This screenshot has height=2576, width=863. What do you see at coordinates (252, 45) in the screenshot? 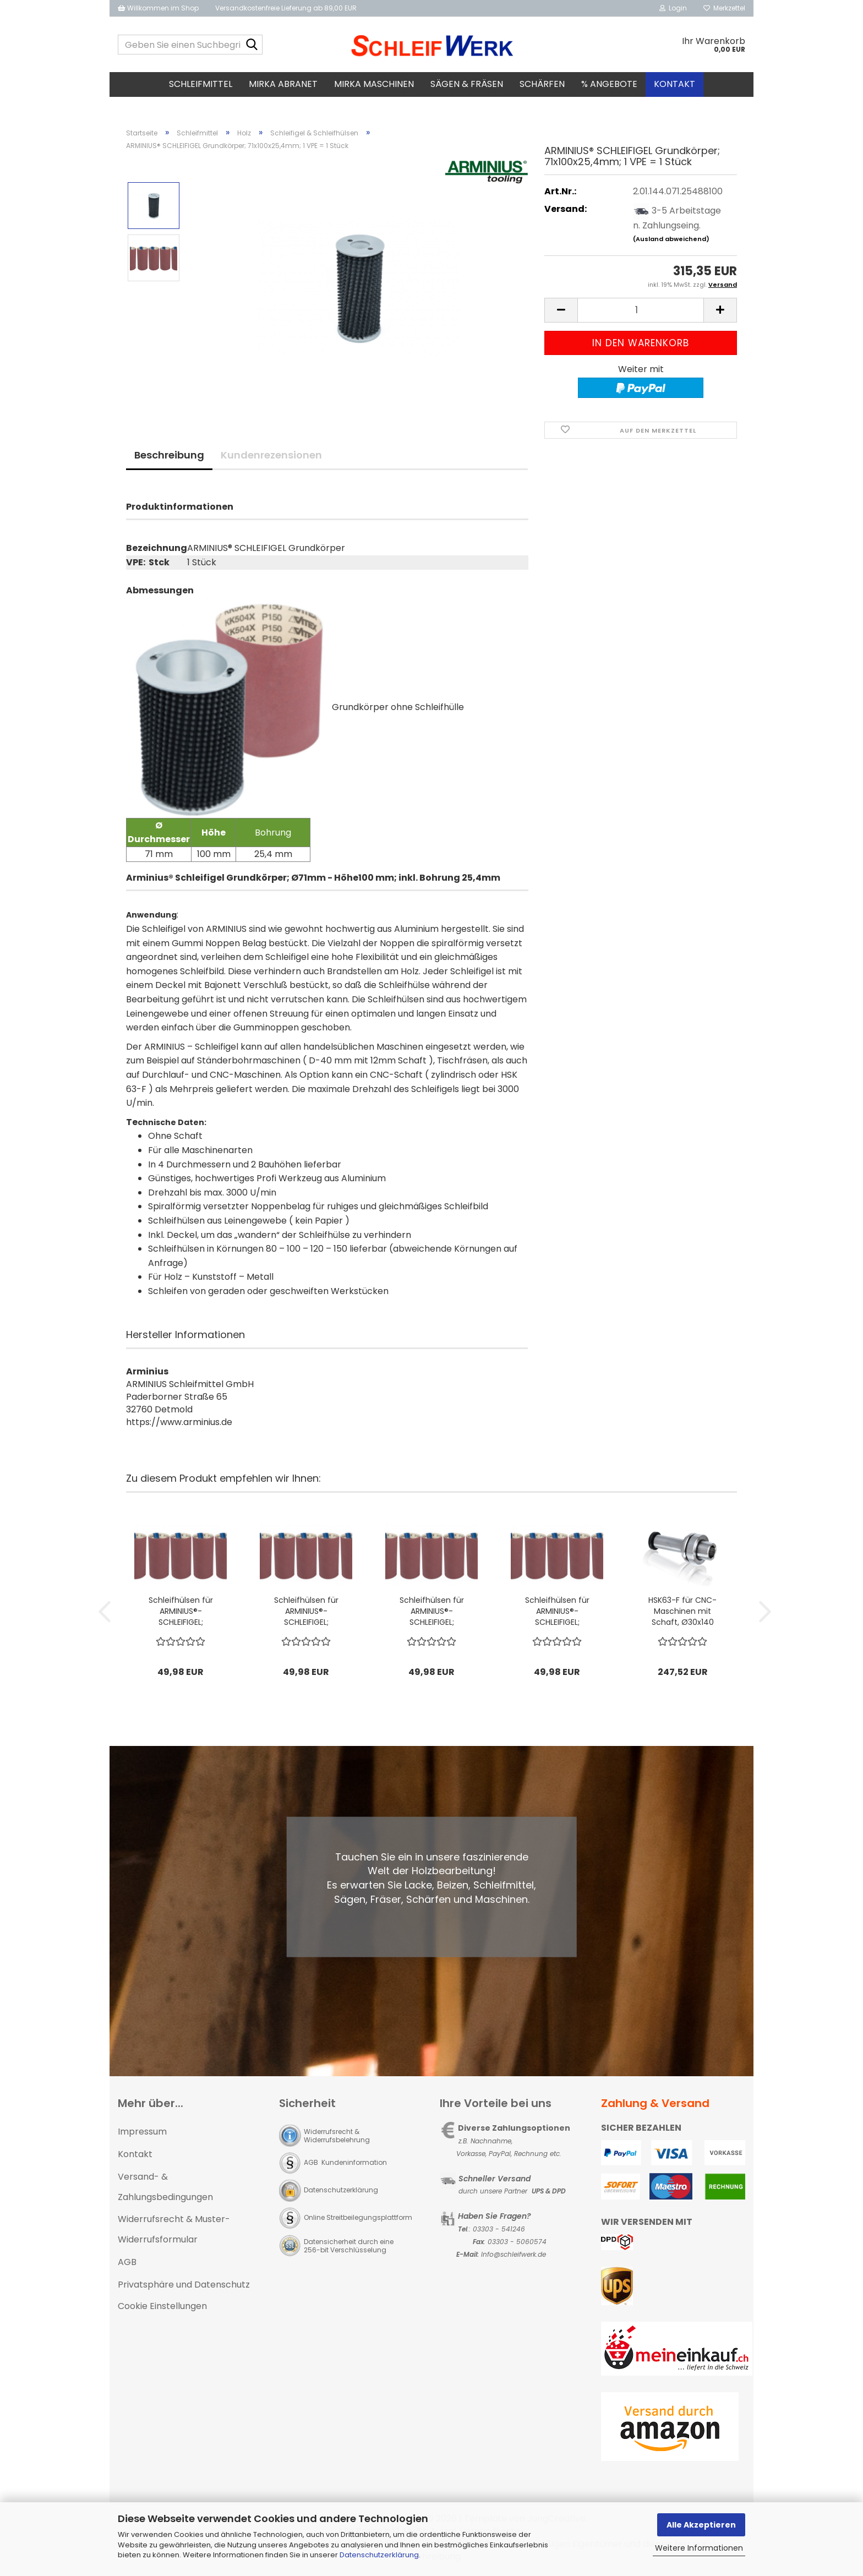
I see `[Geben Sie einen Suchbegriff ein...]` at bounding box center [252, 45].